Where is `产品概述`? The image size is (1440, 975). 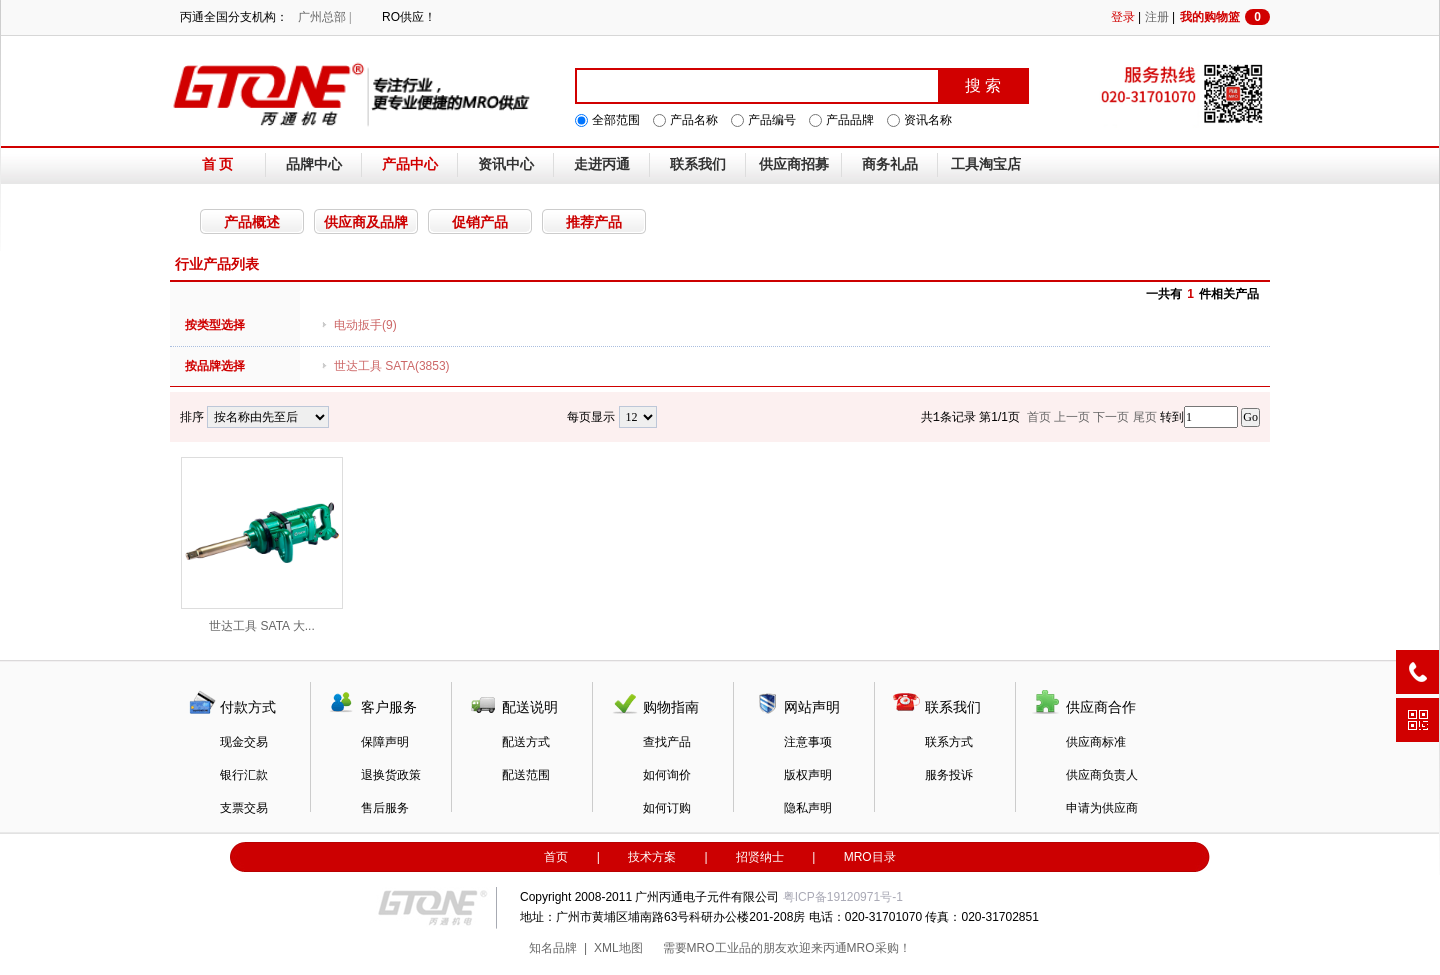
产品概述 is located at coordinates (252, 222).